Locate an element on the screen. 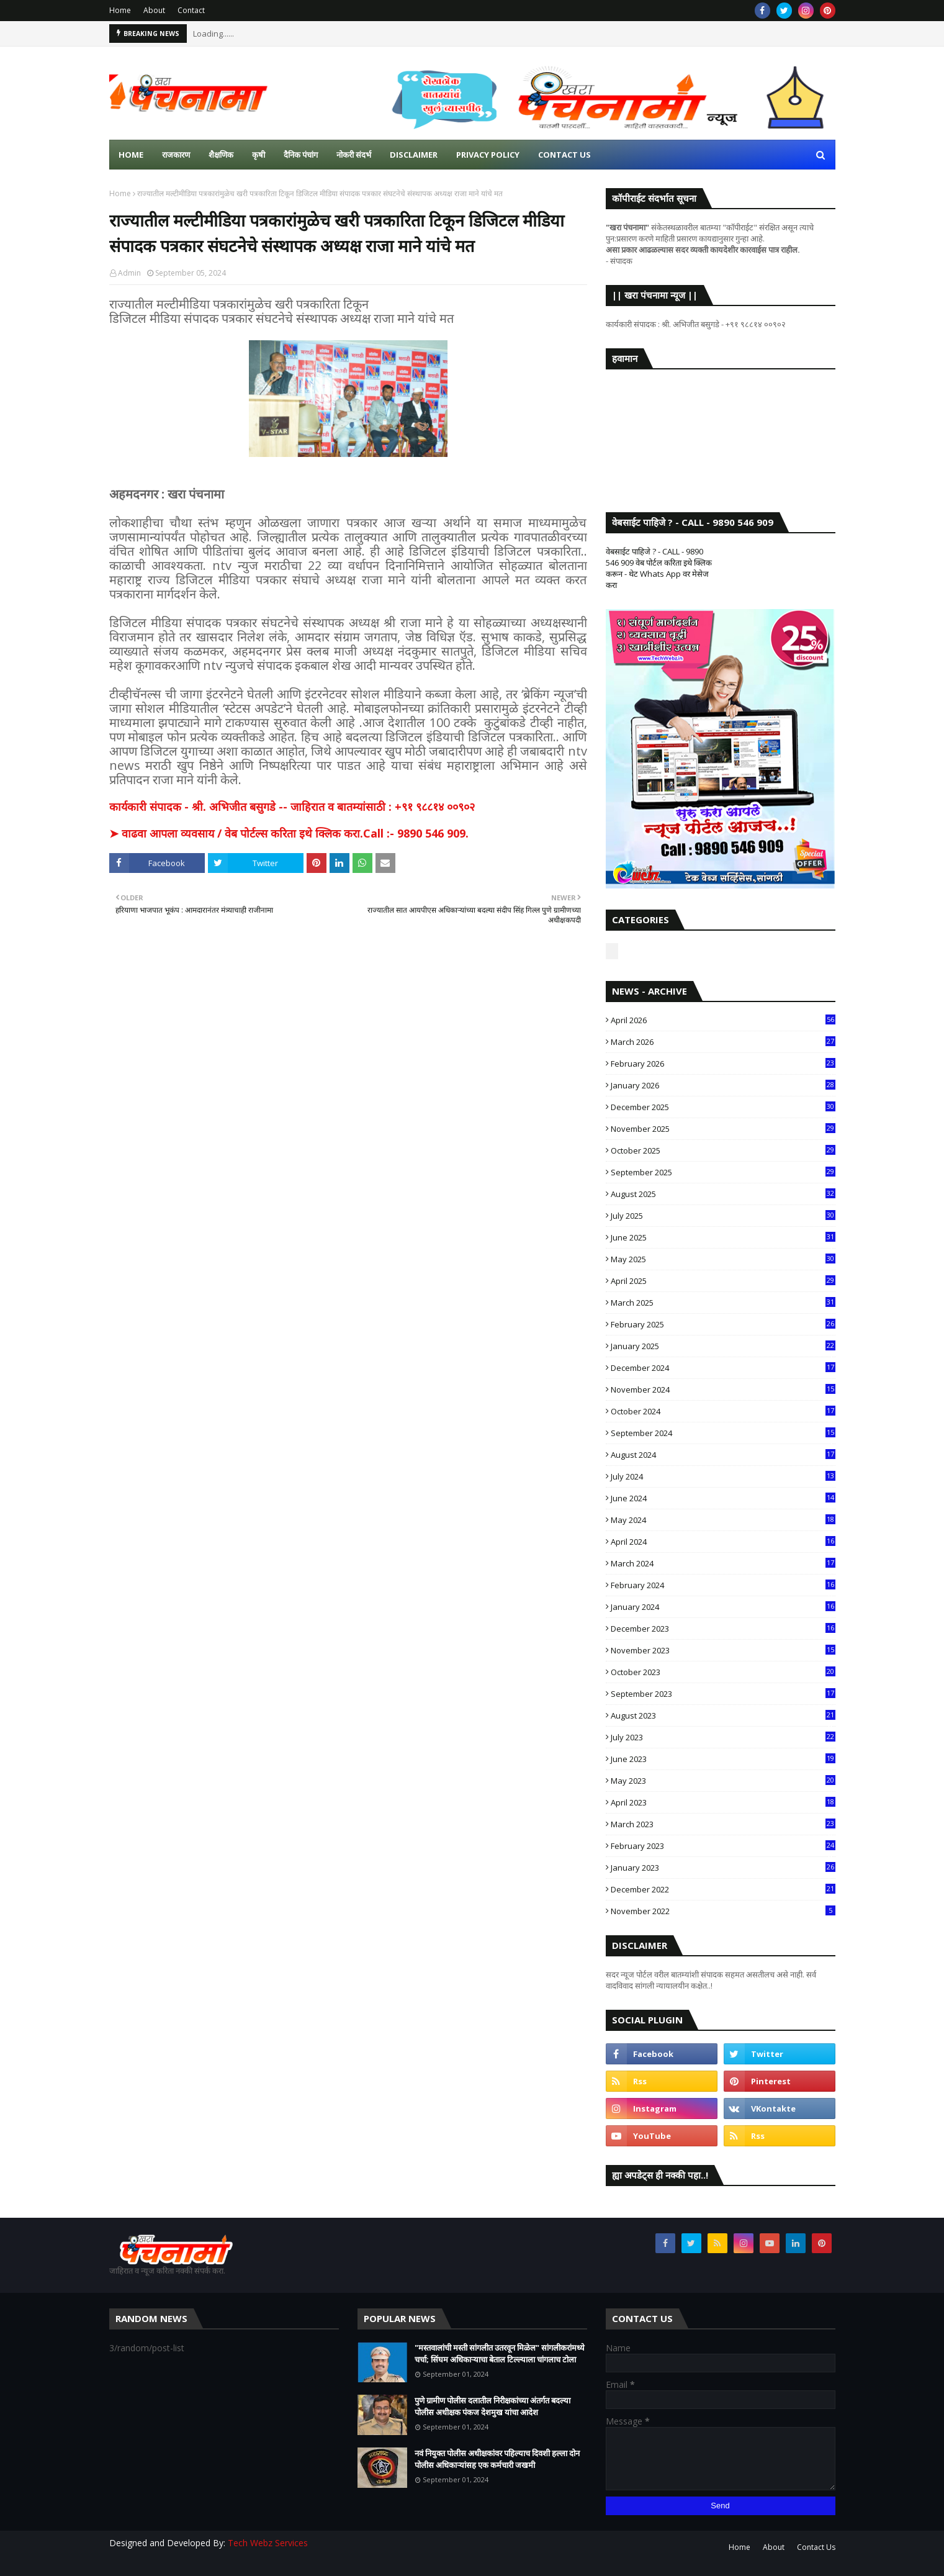 The width and height of the screenshot is (944, 2576). March 2024 is located at coordinates (723, 1563).